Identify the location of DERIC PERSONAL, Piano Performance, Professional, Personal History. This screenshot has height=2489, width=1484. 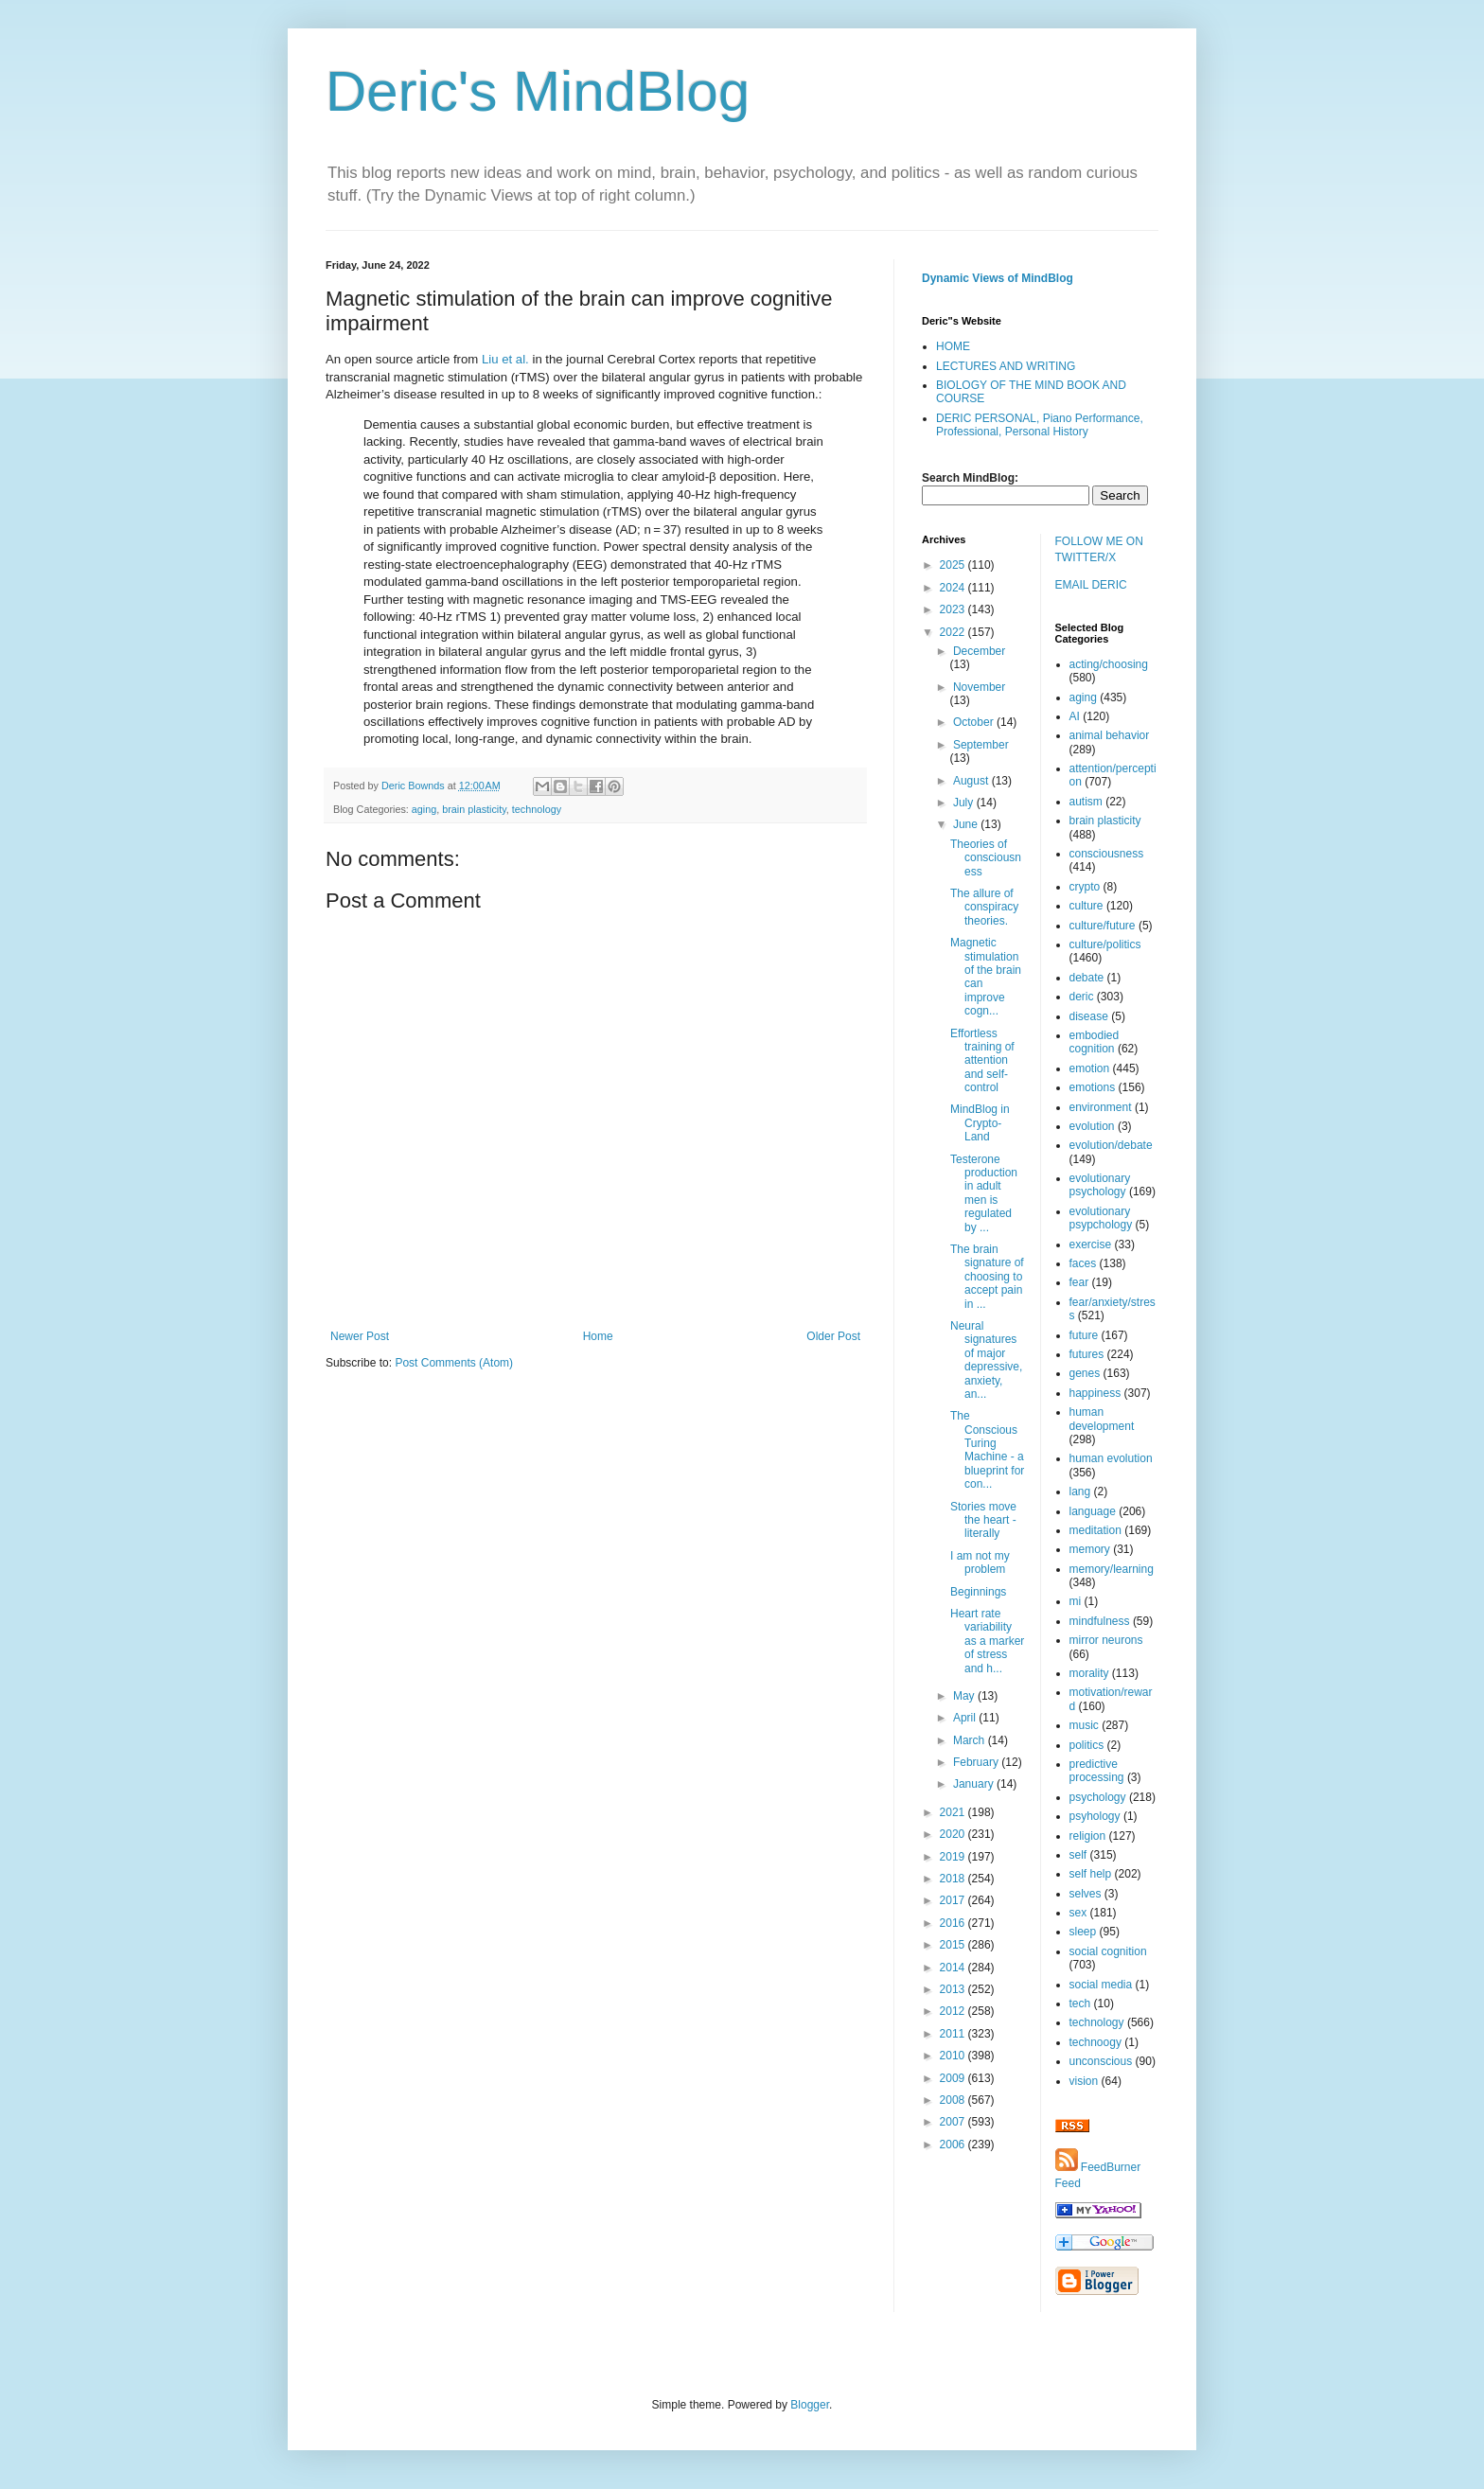
(1039, 425).